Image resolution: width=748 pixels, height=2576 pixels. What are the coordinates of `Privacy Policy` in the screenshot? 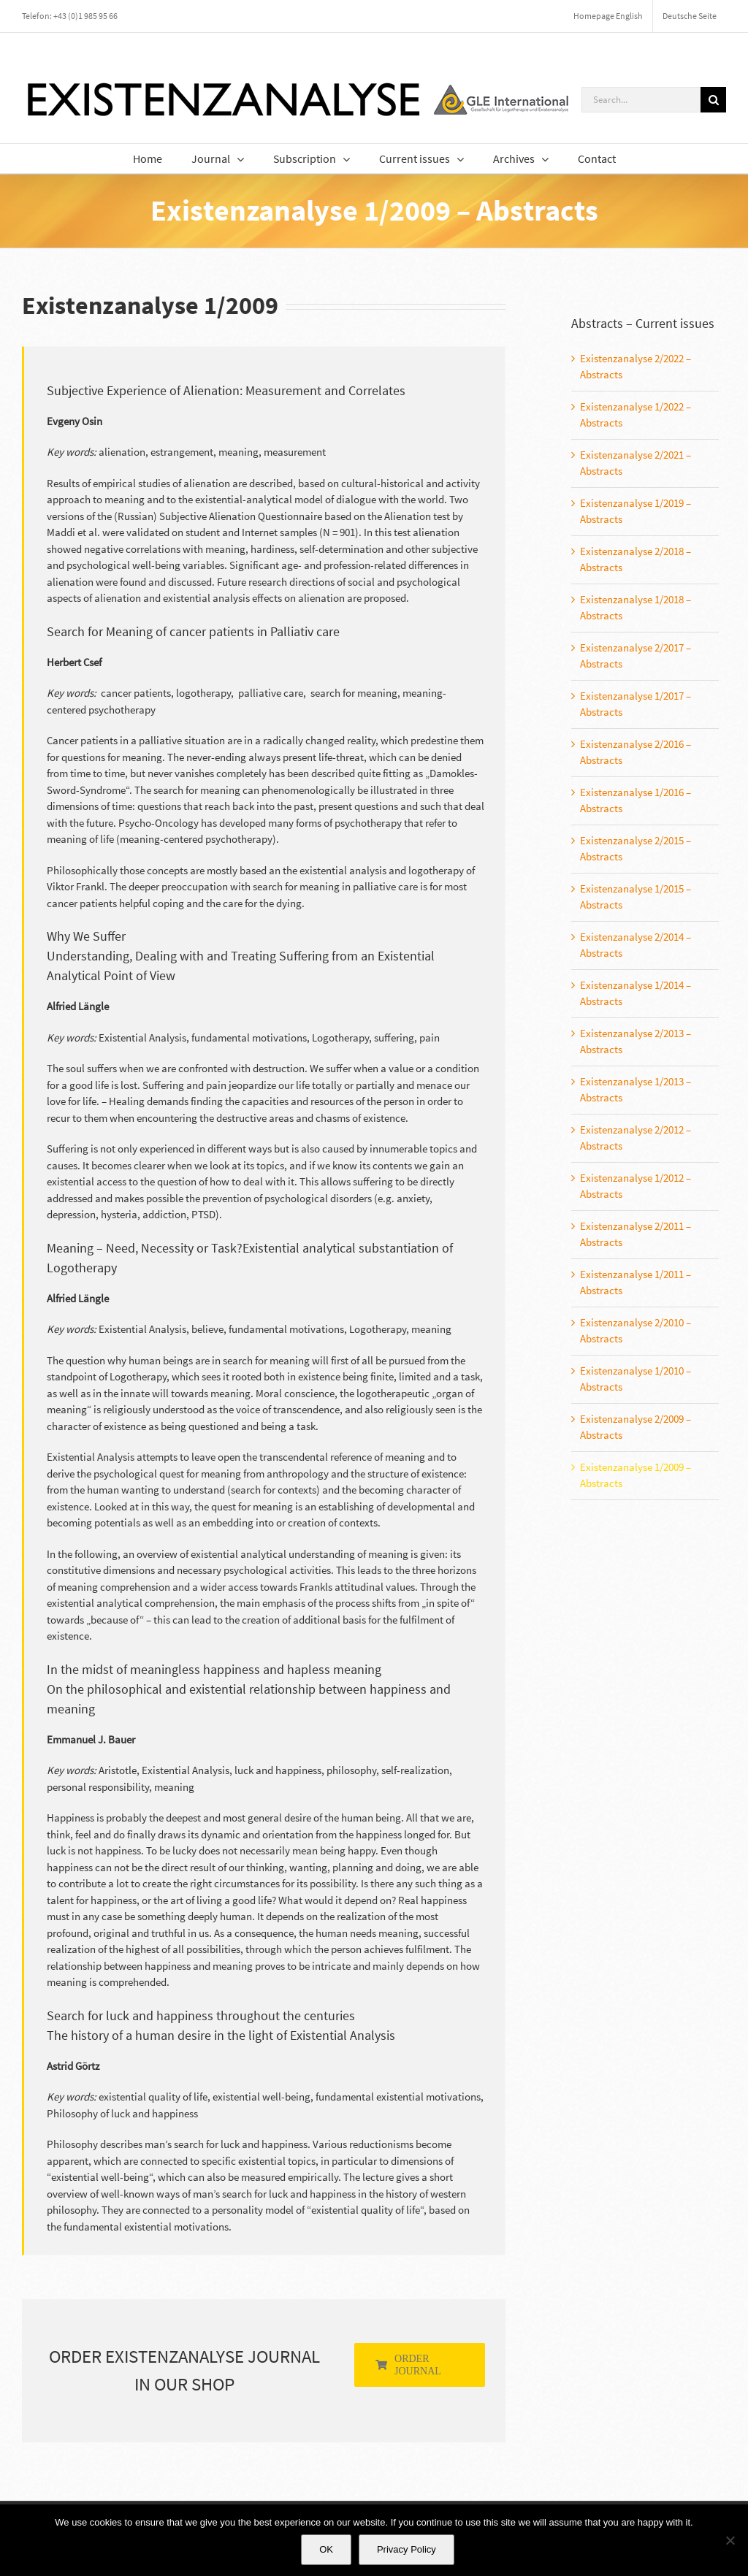 It's located at (406, 2549).